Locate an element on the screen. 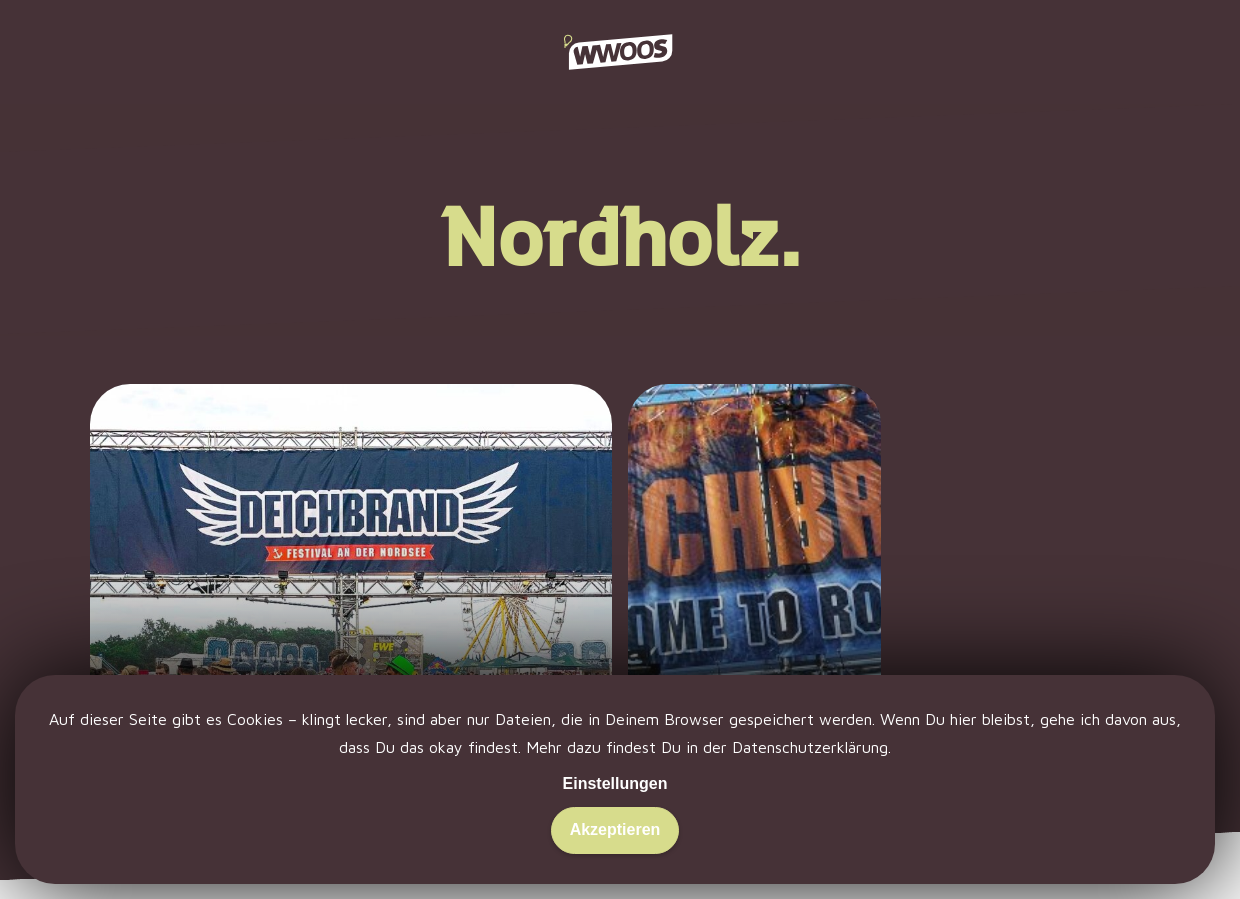 Image resolution: width=1240 pixels, height=899 pixels. Datenschutzerklärung is located at coordinates (810, 747).